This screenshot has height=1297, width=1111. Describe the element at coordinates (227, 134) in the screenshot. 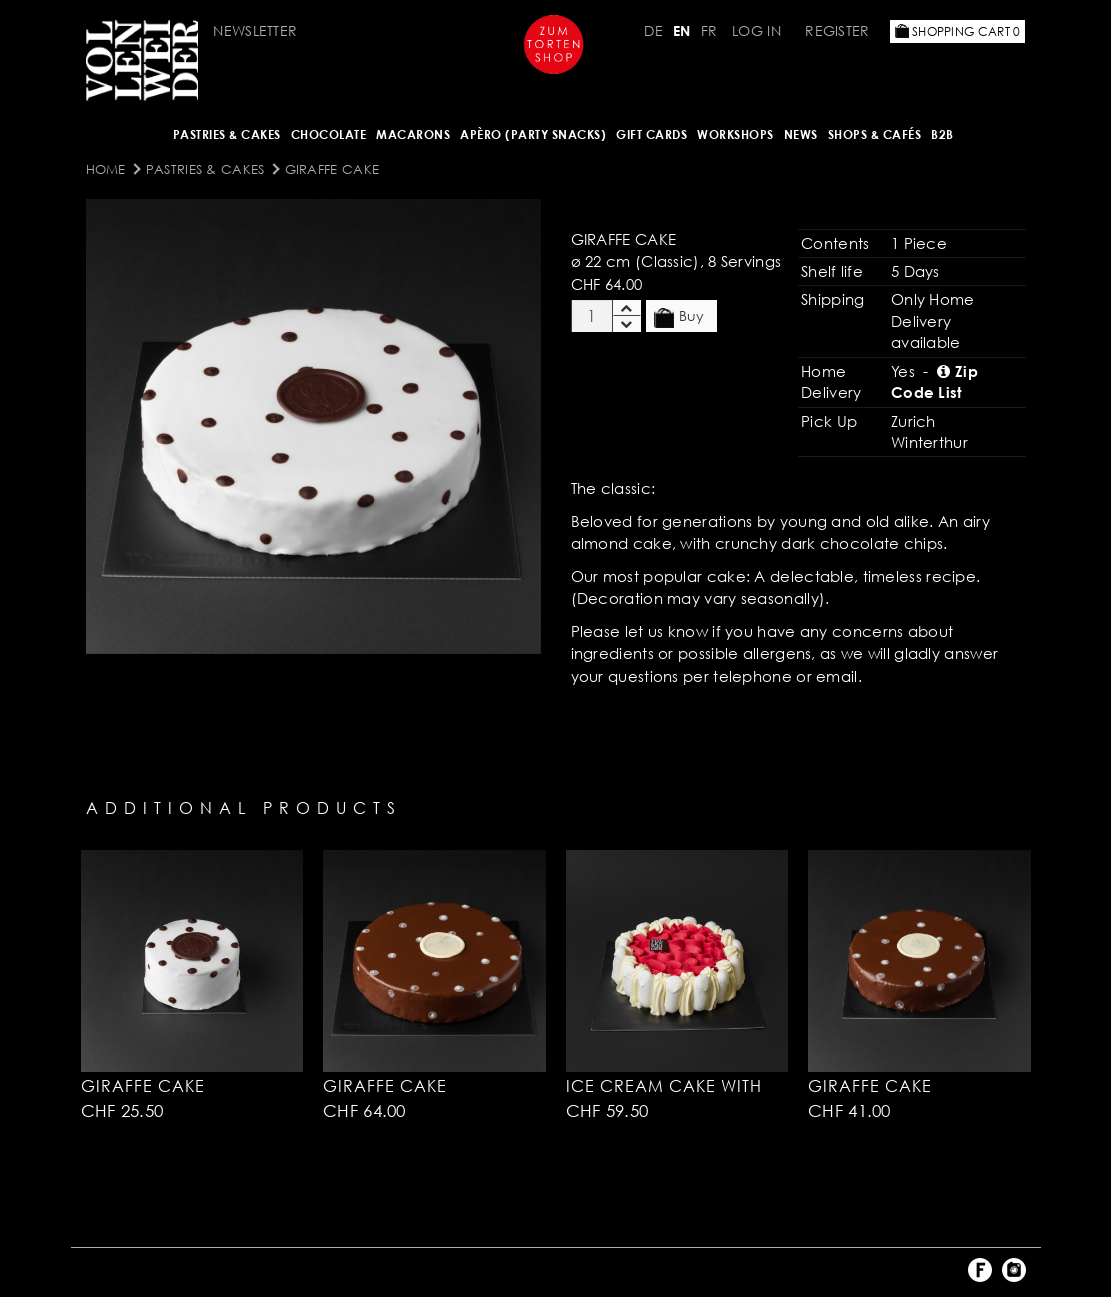

I see `Pastries & Cakes` at that location.